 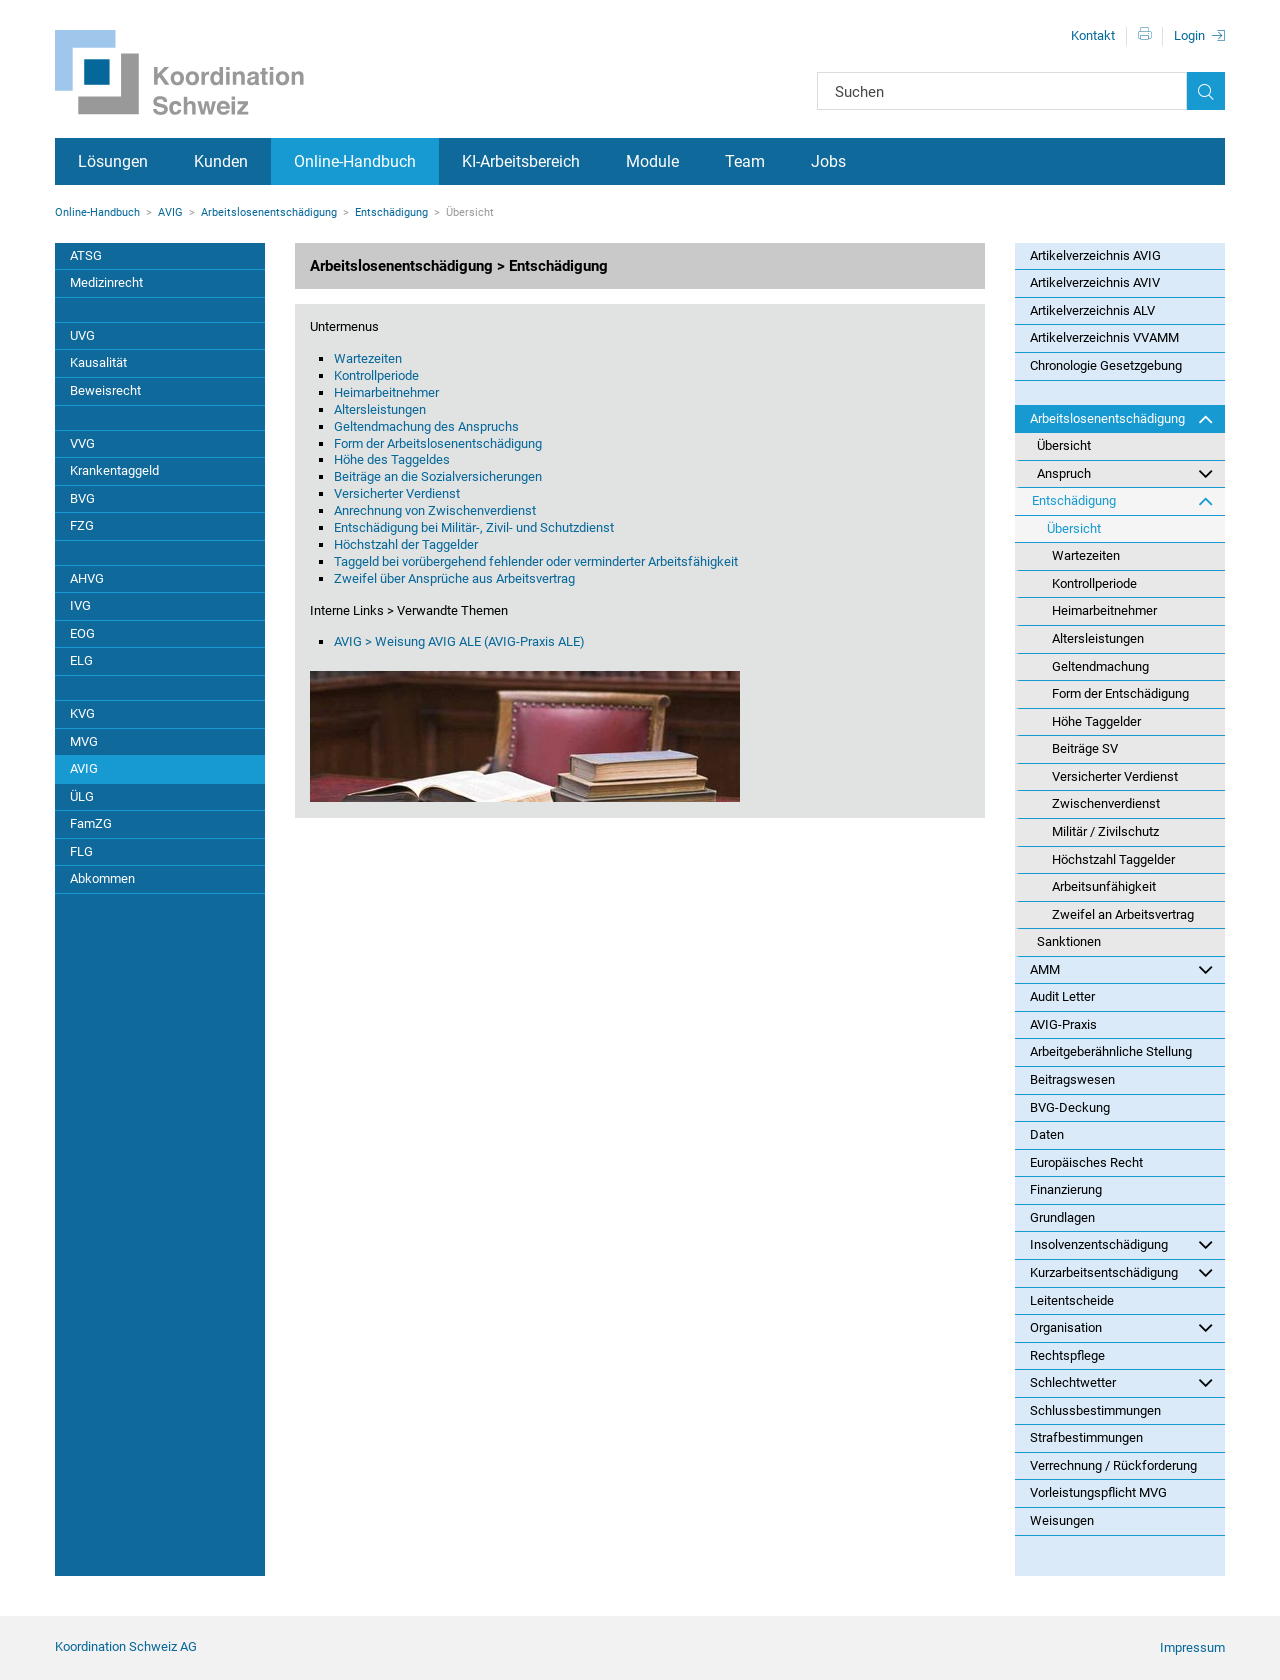 What do you see at coordinates (380, 409) in the screenshot?
I see `Altersleistungen` at bounding box center [380, 409].